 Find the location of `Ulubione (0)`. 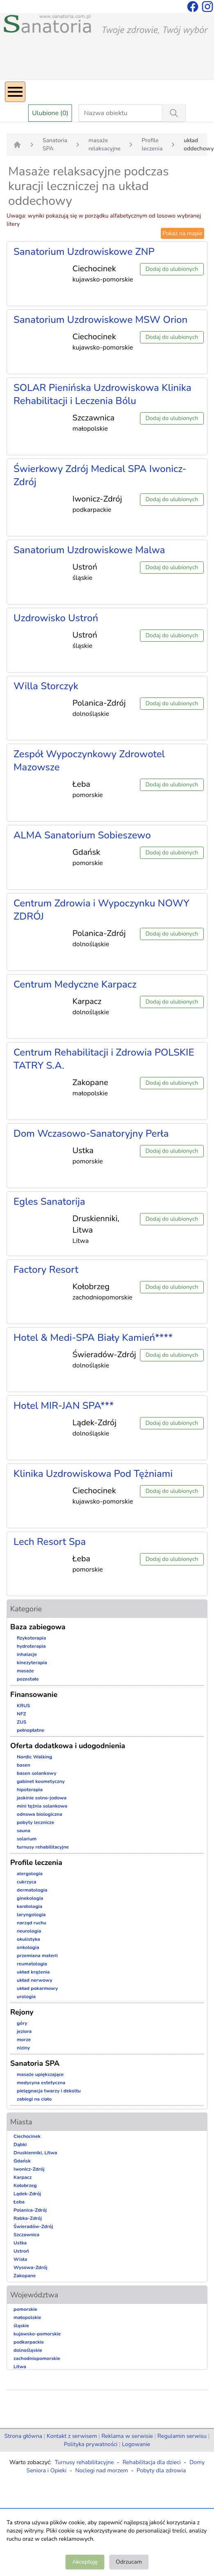

Ulubione (0) is located at coordinates (50, 113).